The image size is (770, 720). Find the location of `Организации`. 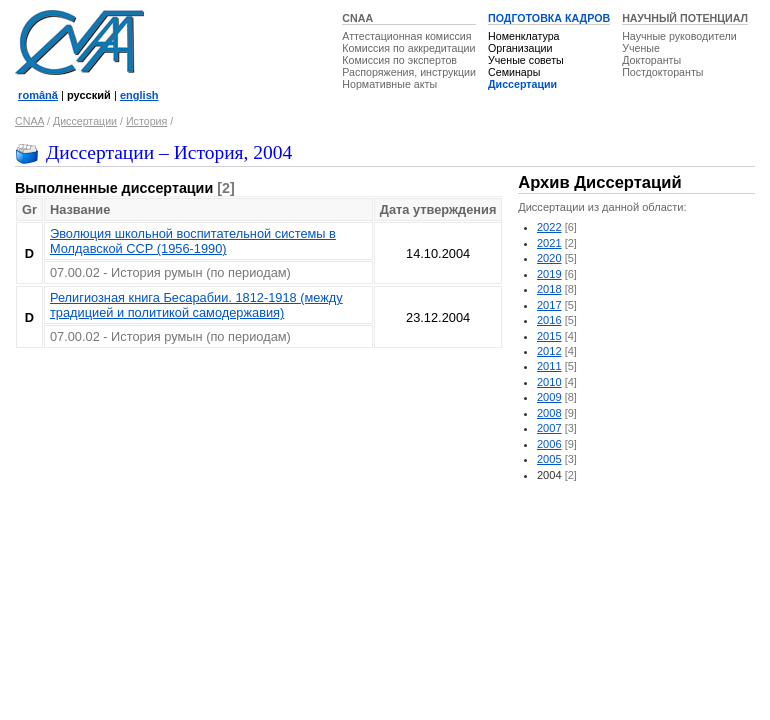

Организации is located at coordinates (520, 48).